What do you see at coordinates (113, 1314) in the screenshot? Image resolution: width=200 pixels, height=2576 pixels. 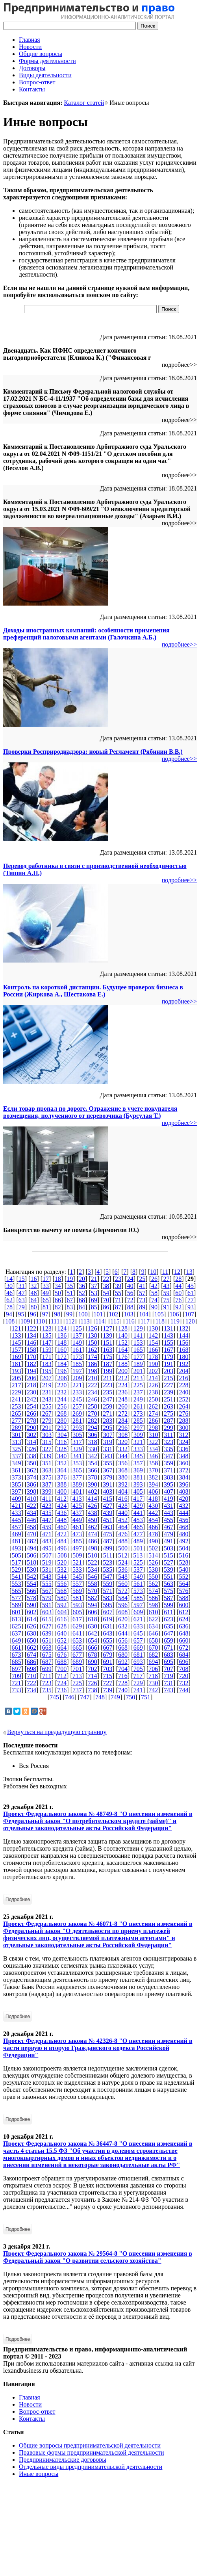 I see `102` at bounding box center [113, 1314].